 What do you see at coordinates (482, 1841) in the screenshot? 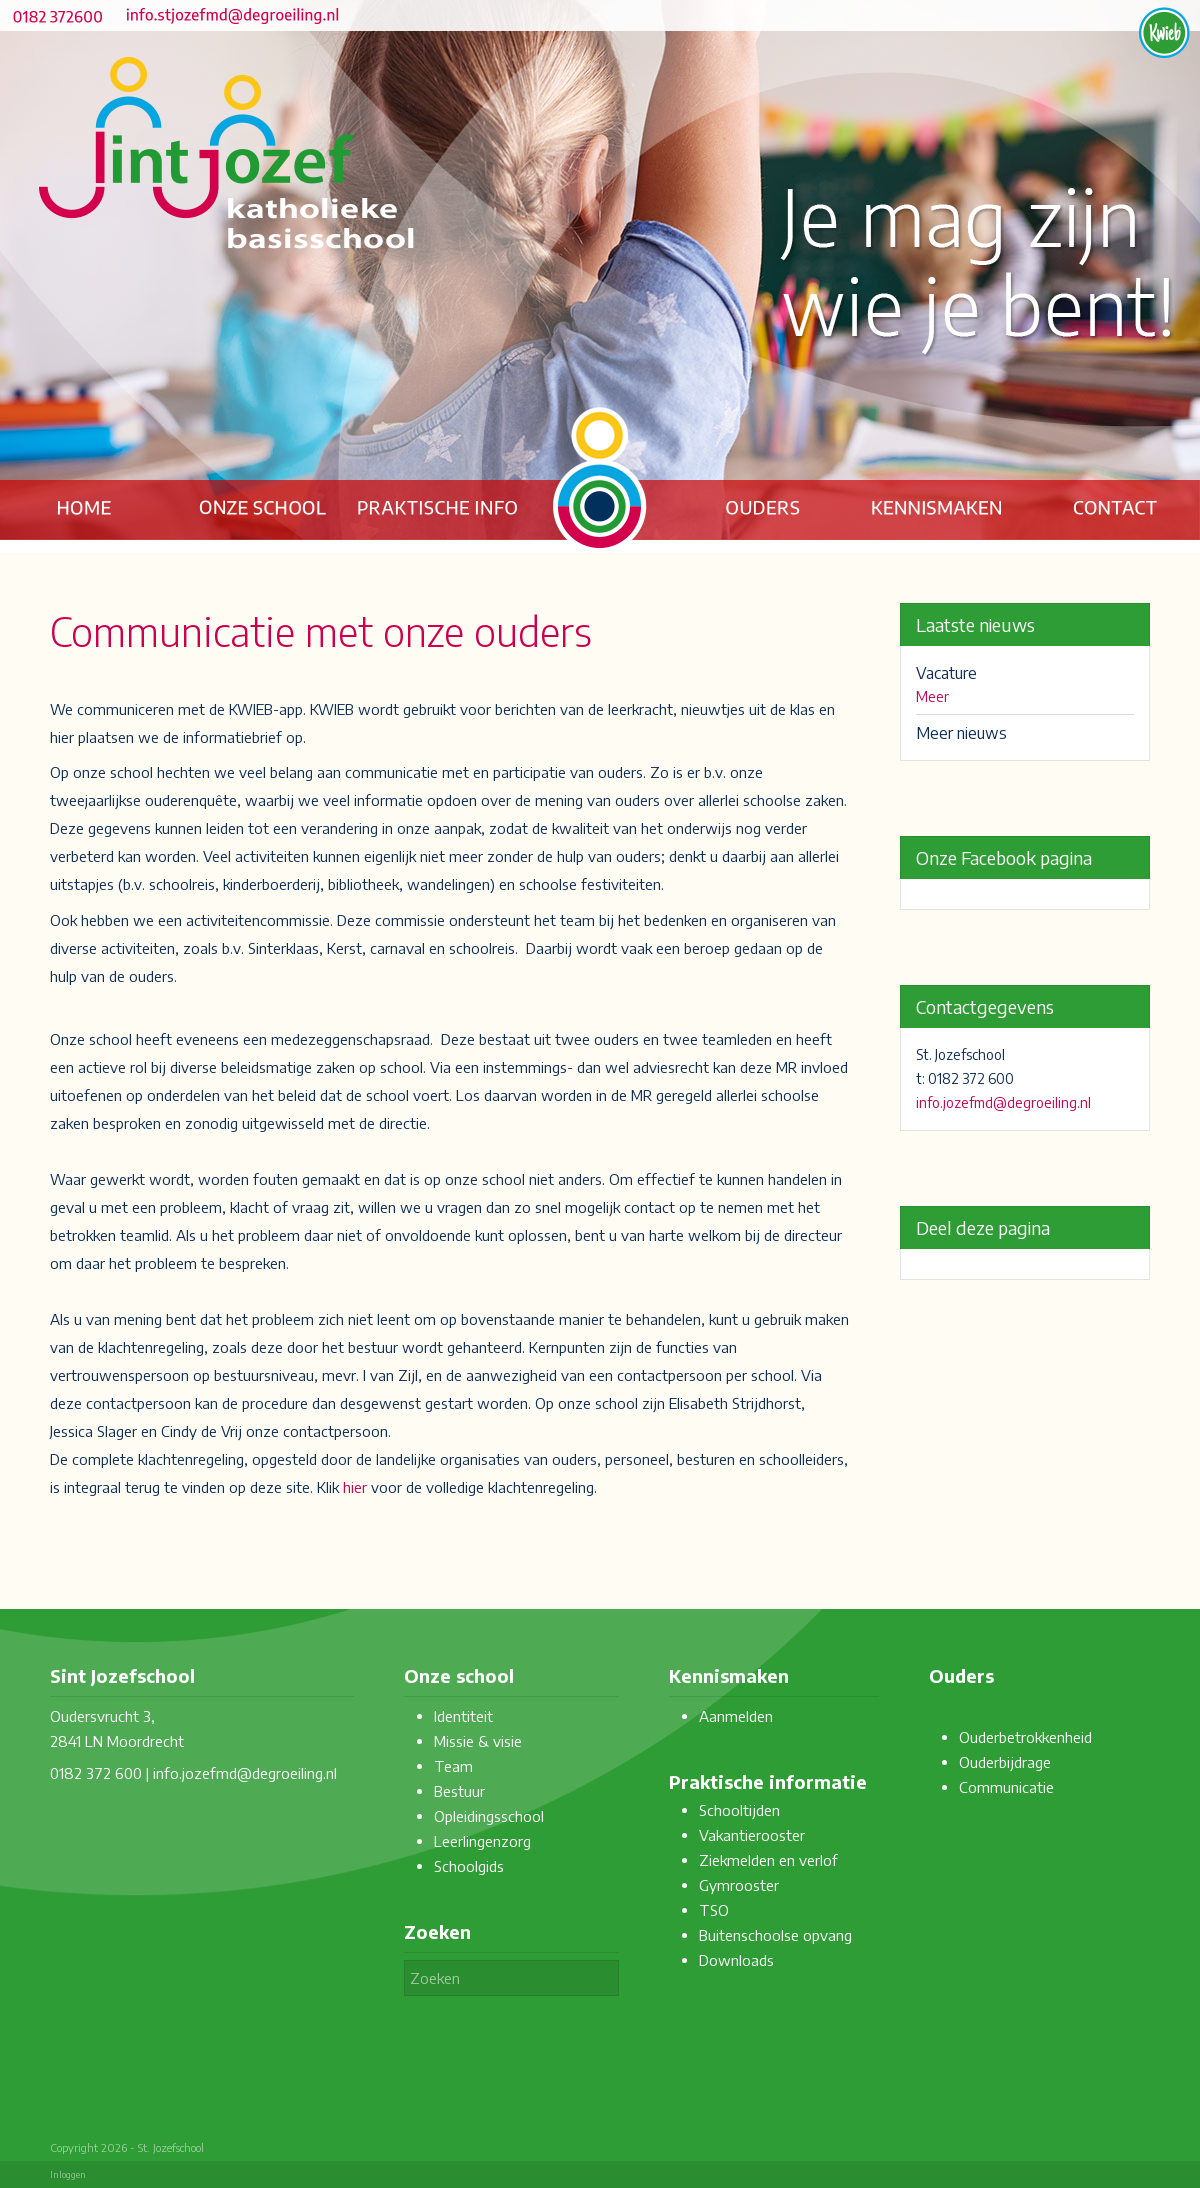
I see `Leerlingenzorg` at bounding box center [482, 1841].